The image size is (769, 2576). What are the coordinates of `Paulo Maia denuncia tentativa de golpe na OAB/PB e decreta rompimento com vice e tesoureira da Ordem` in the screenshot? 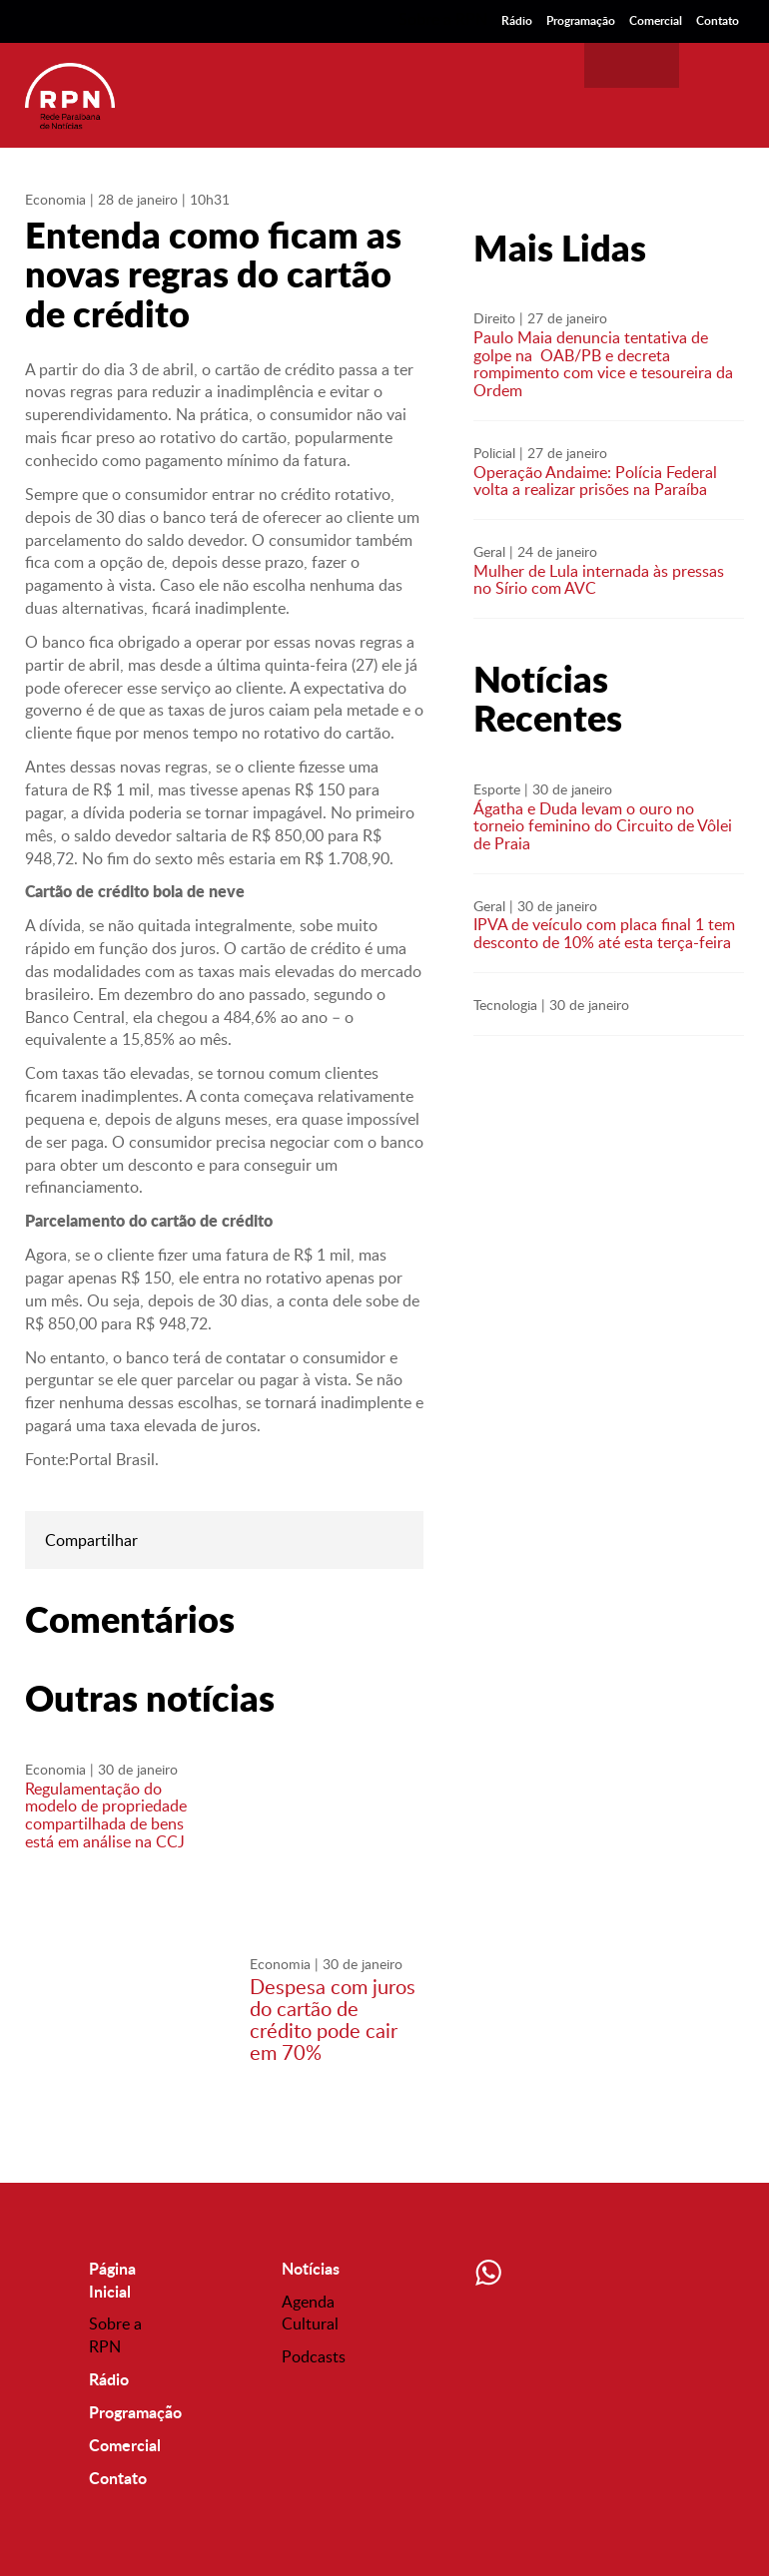 It's located at (603, 363).